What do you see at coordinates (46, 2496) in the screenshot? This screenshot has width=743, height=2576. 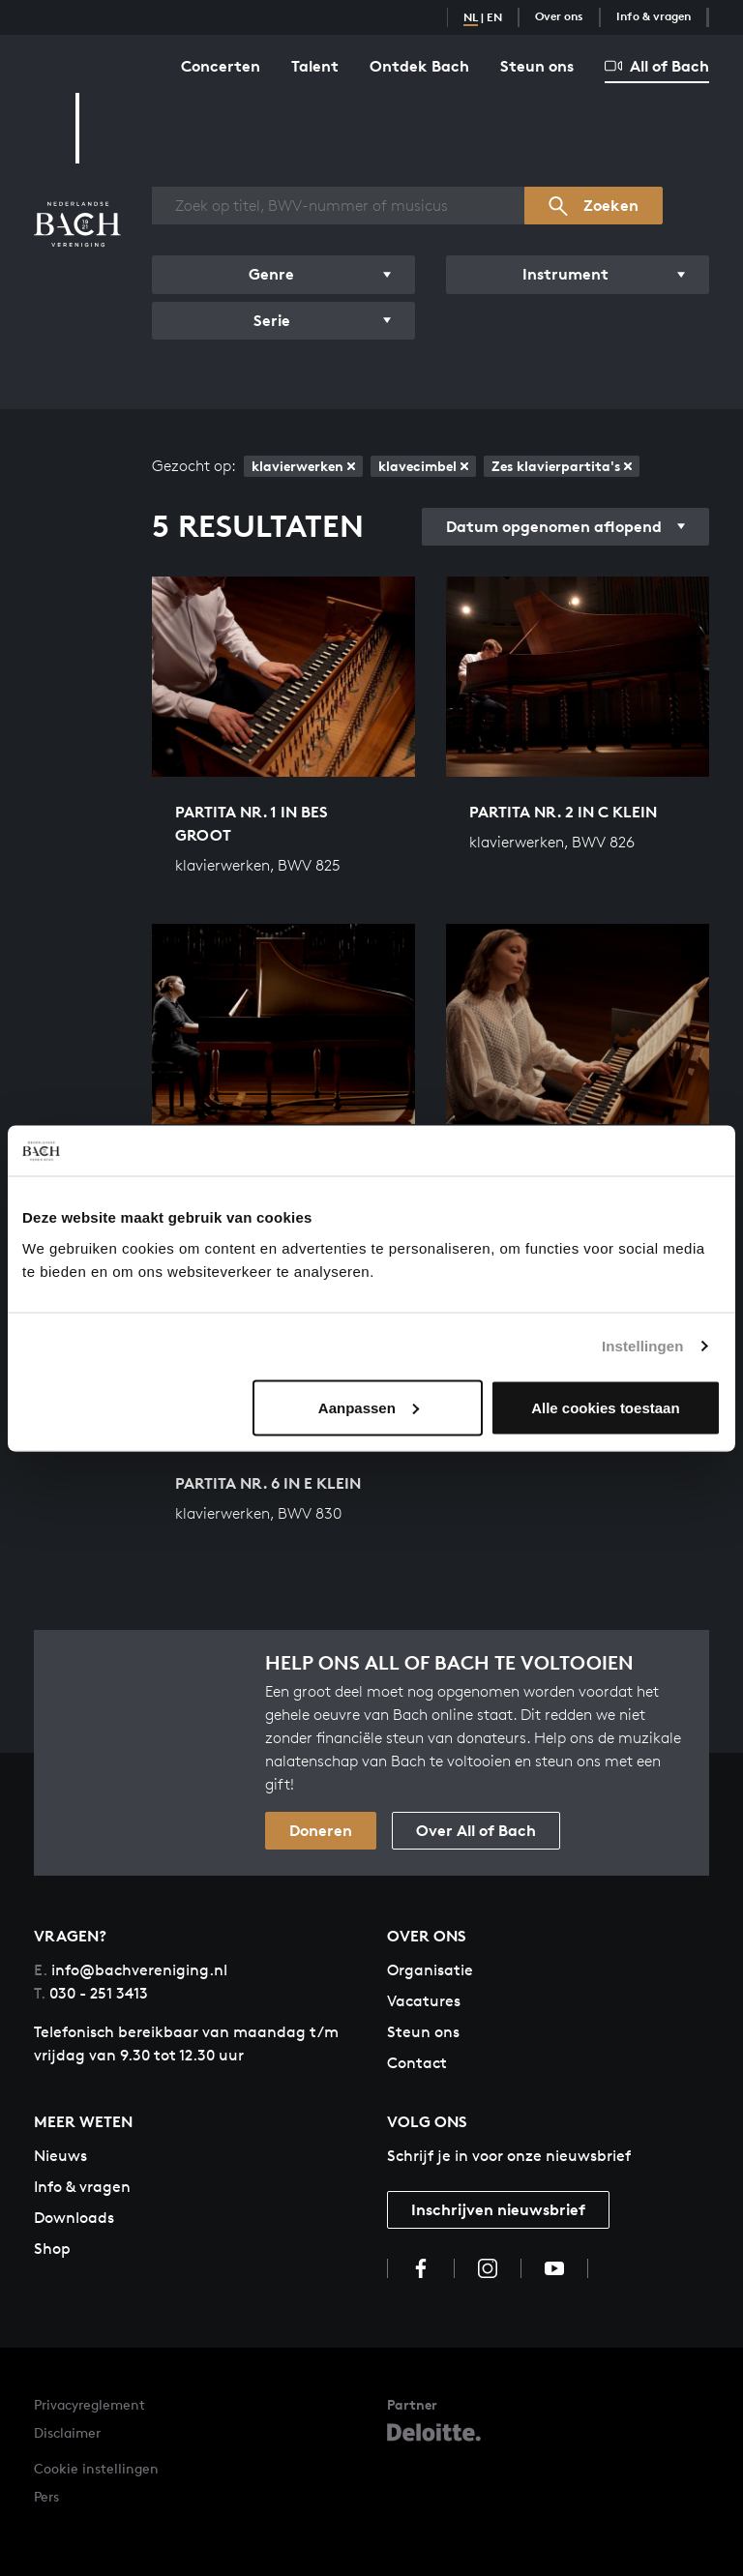 I see `Pers` at bounding box center [46, 2496].